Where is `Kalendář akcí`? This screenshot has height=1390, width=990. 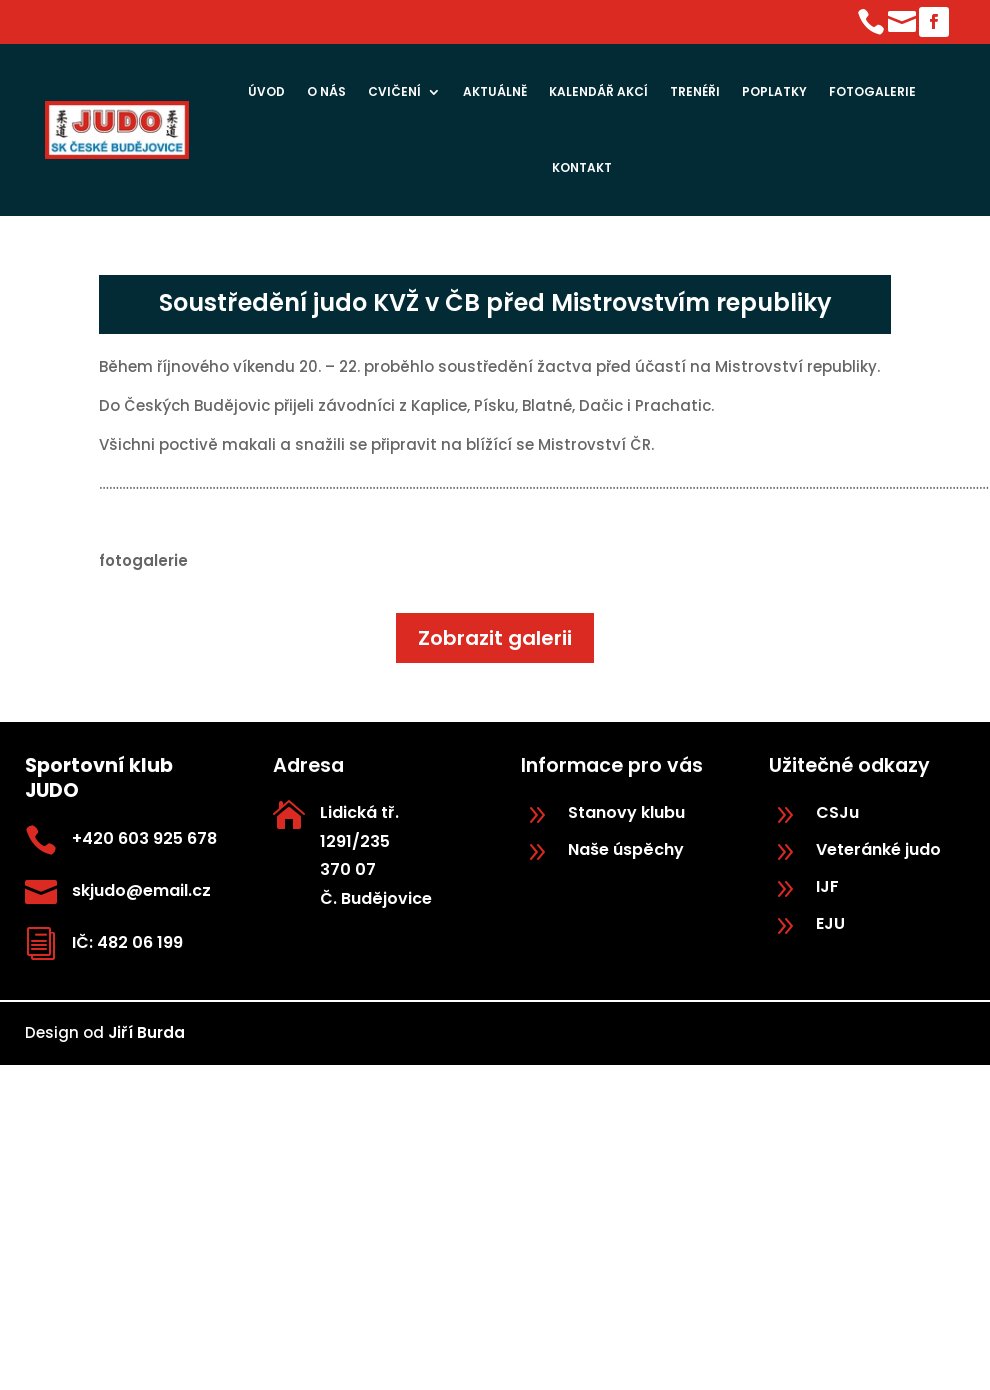 Kalendář akcí is located at coordinates (598, 91).